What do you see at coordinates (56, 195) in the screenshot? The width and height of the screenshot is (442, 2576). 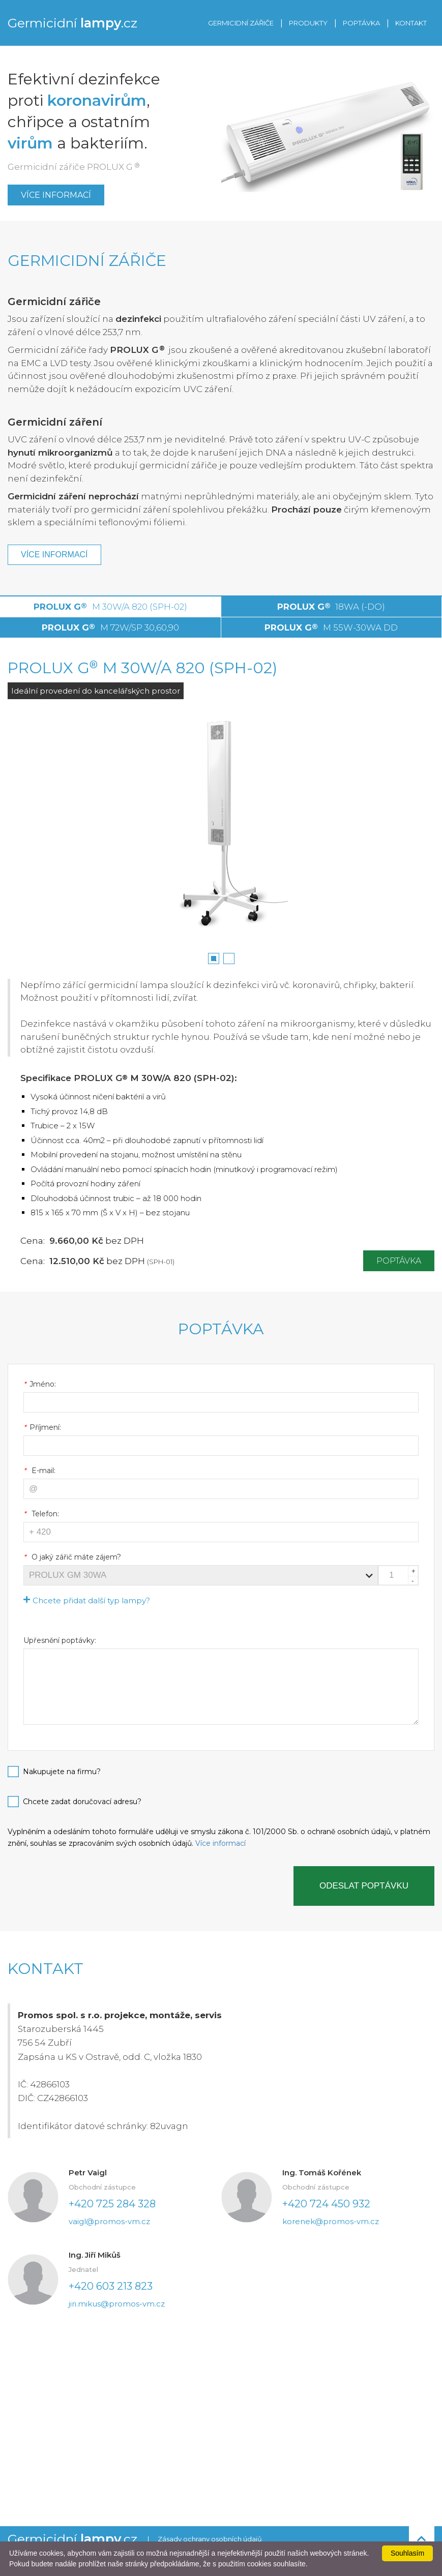 I see `Více informací` at bounding box center [56, 195].